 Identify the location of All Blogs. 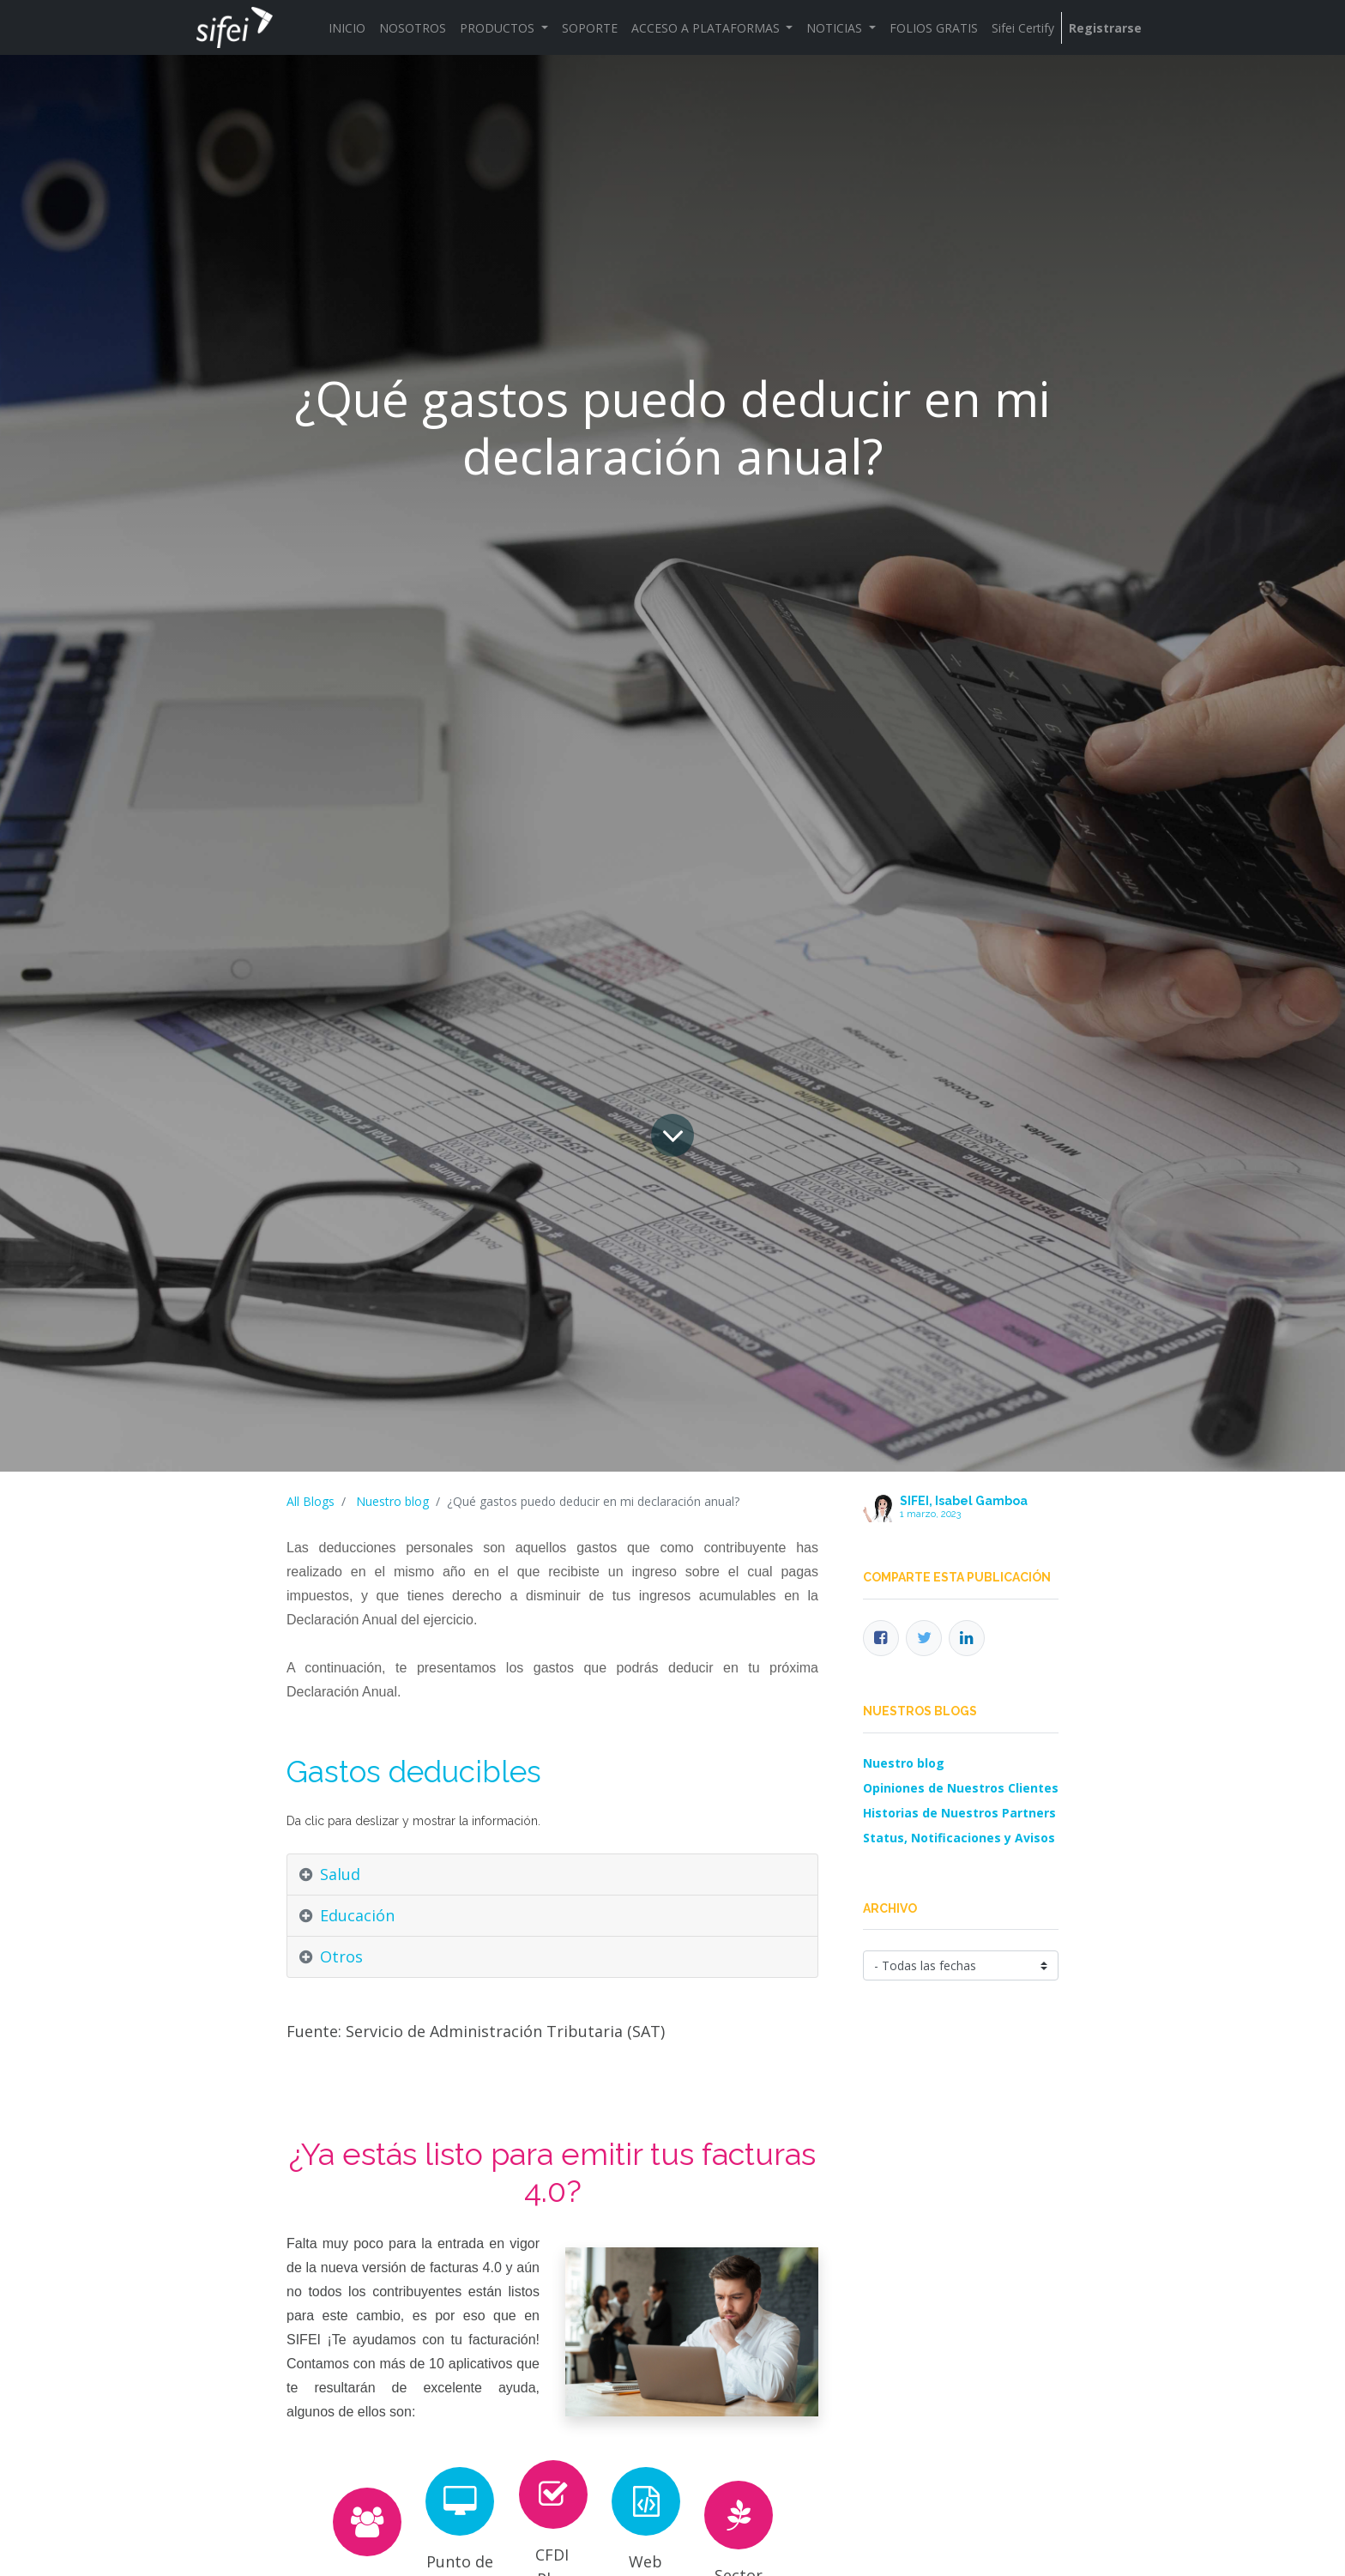
(310, 1501).